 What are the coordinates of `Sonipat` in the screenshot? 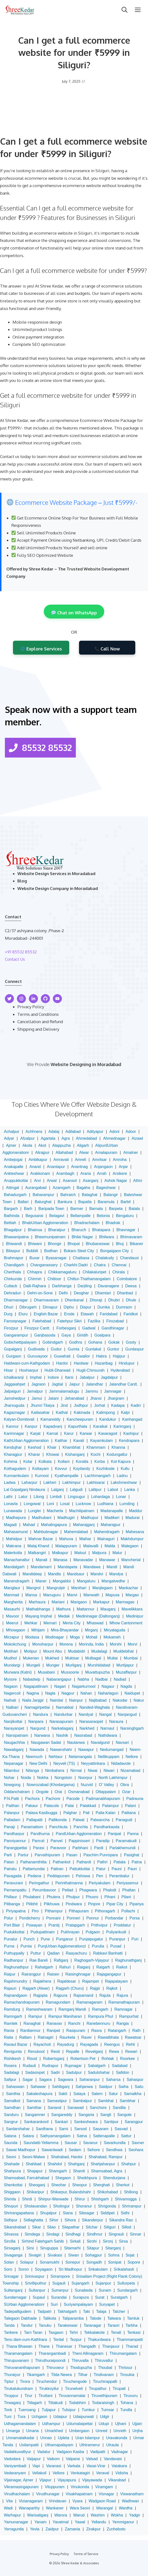 It's located at (114, 2262).